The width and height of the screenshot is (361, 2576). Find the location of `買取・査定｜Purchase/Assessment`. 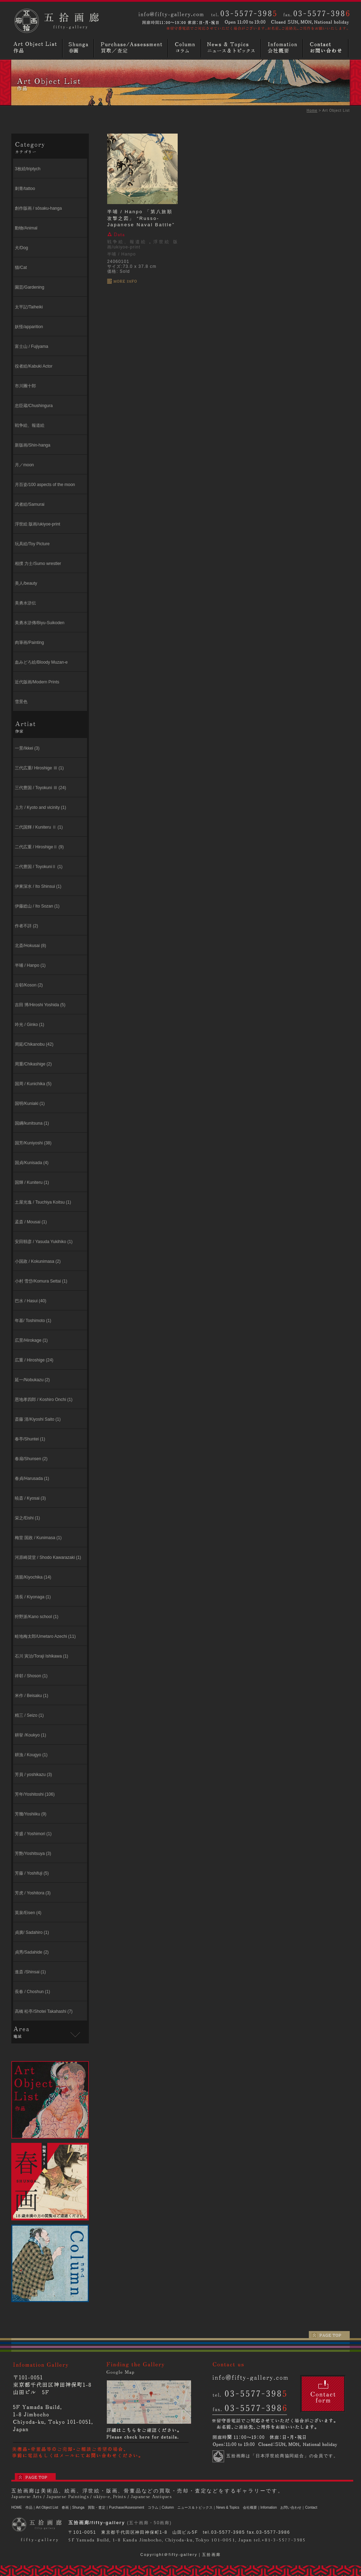

買取・査定｜Purchase/Assessment is located at coordinates (116, 2507).